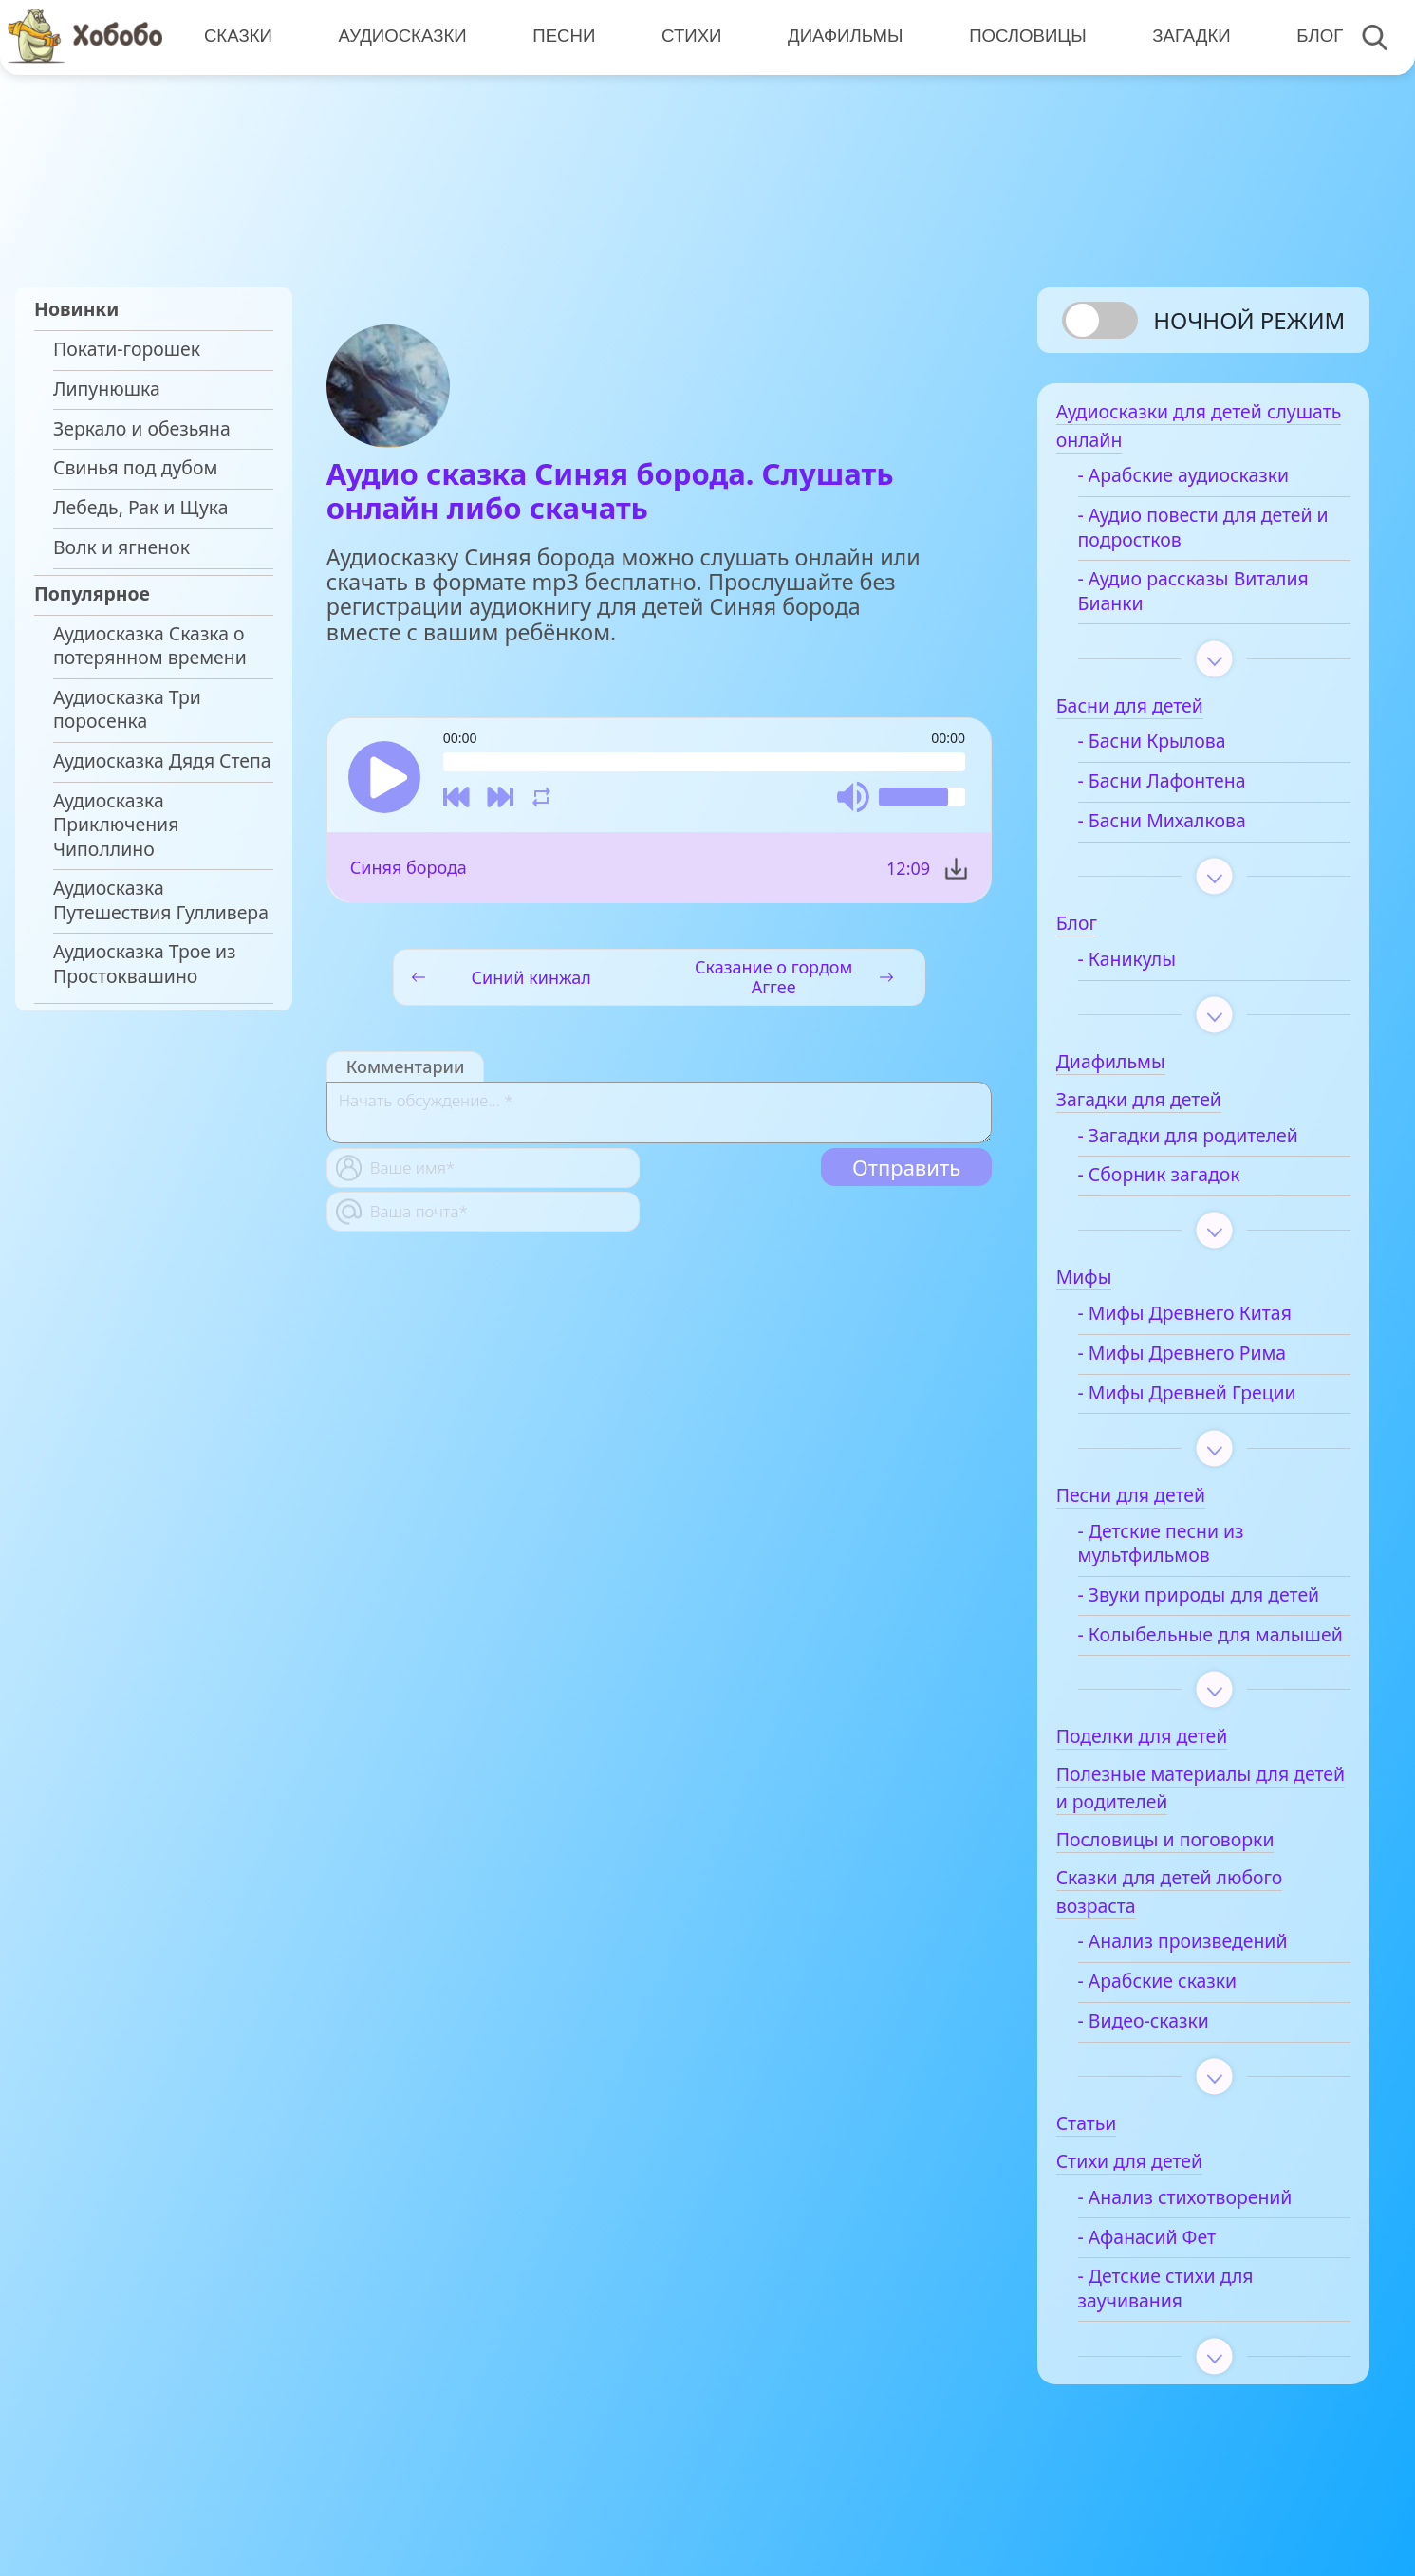 This screenshot has width=1415, height=2576. Describe the element at coordinates (150, 645) in the screenshot. I see `Аудиосказка Сказка о потерянном времени` at that location.